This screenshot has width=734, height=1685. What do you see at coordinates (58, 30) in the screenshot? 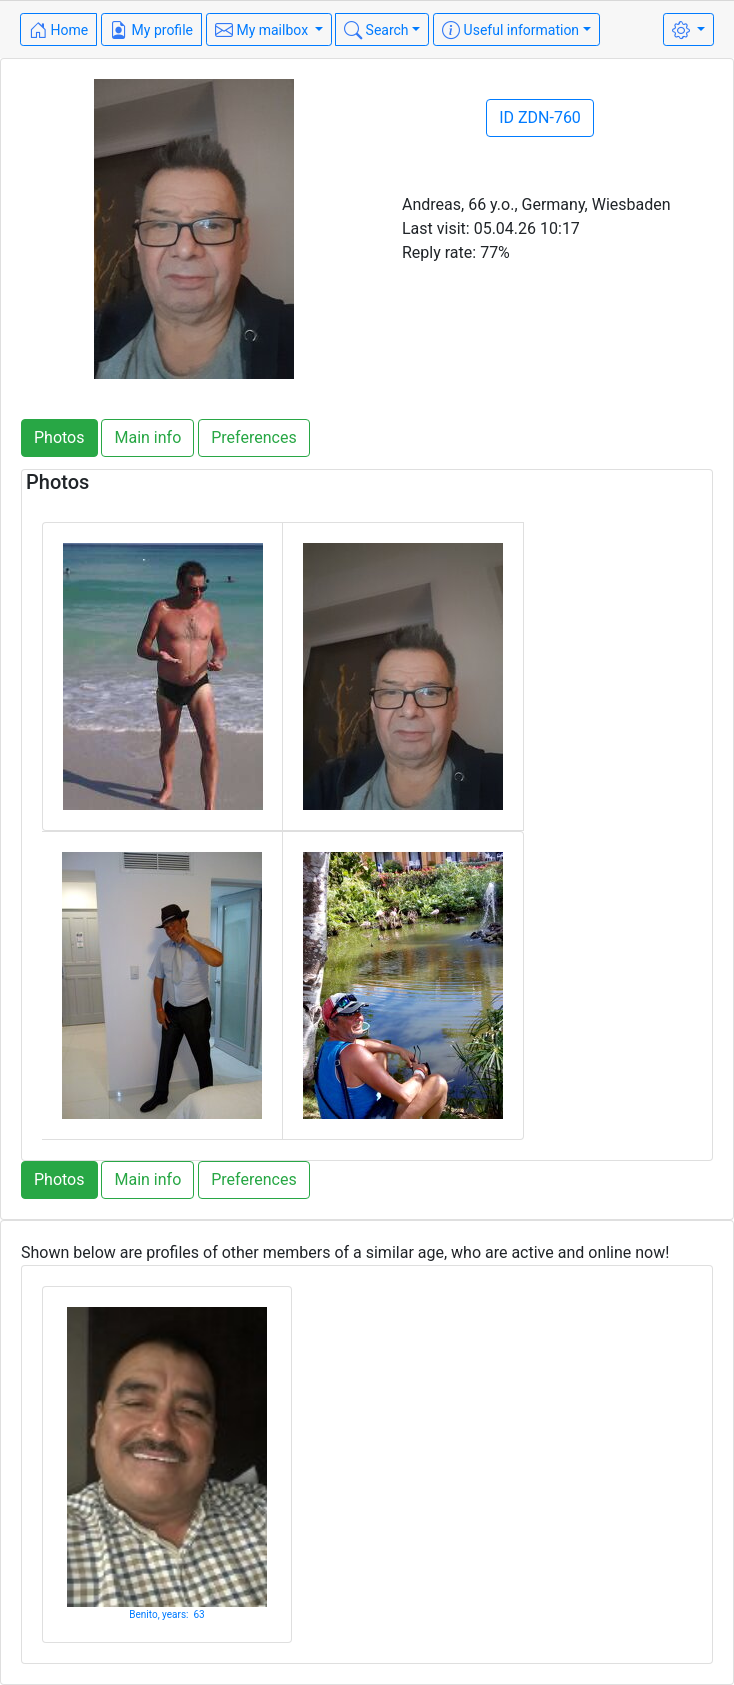
I see `Home` at bounding box center [58, 30].